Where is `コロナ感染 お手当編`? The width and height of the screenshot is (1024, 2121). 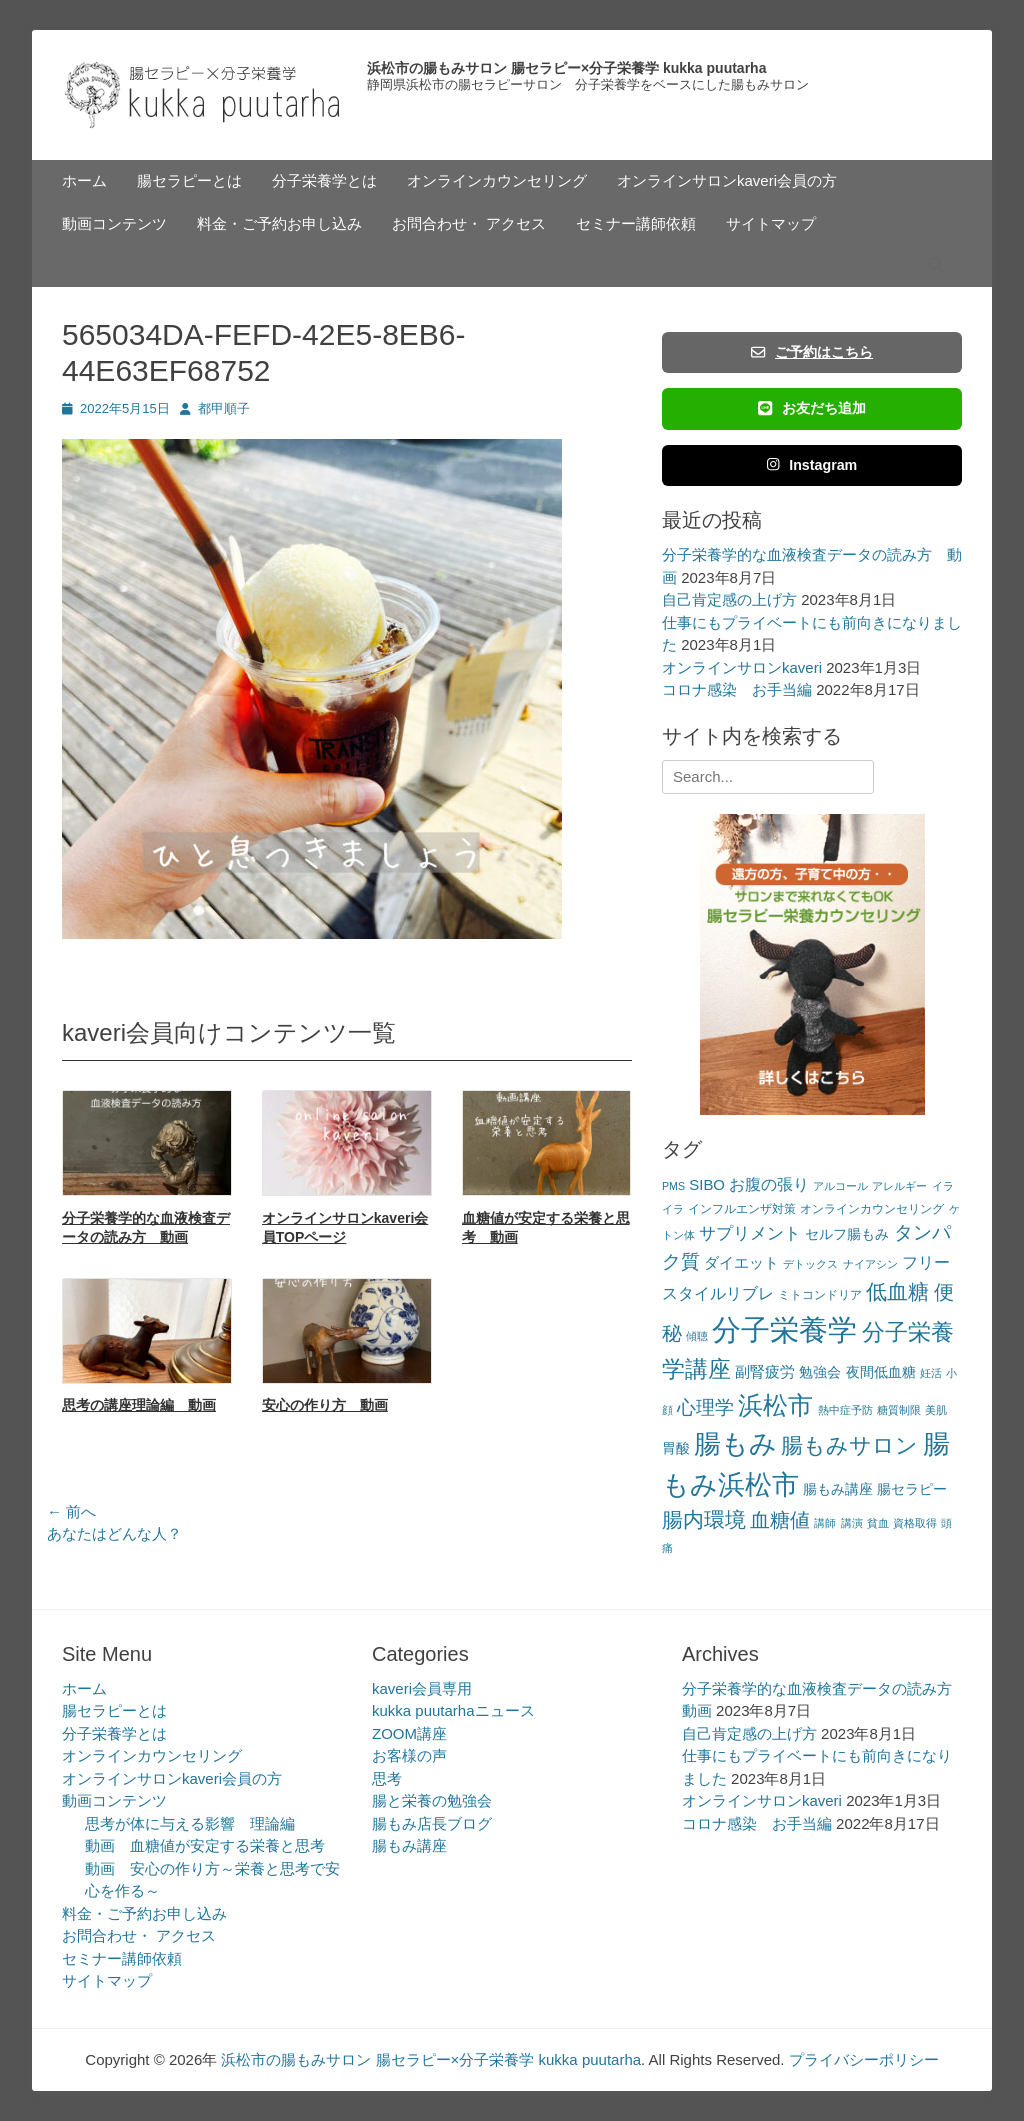 コロナ感染 お手当編 is located at coordinates (737, 689).